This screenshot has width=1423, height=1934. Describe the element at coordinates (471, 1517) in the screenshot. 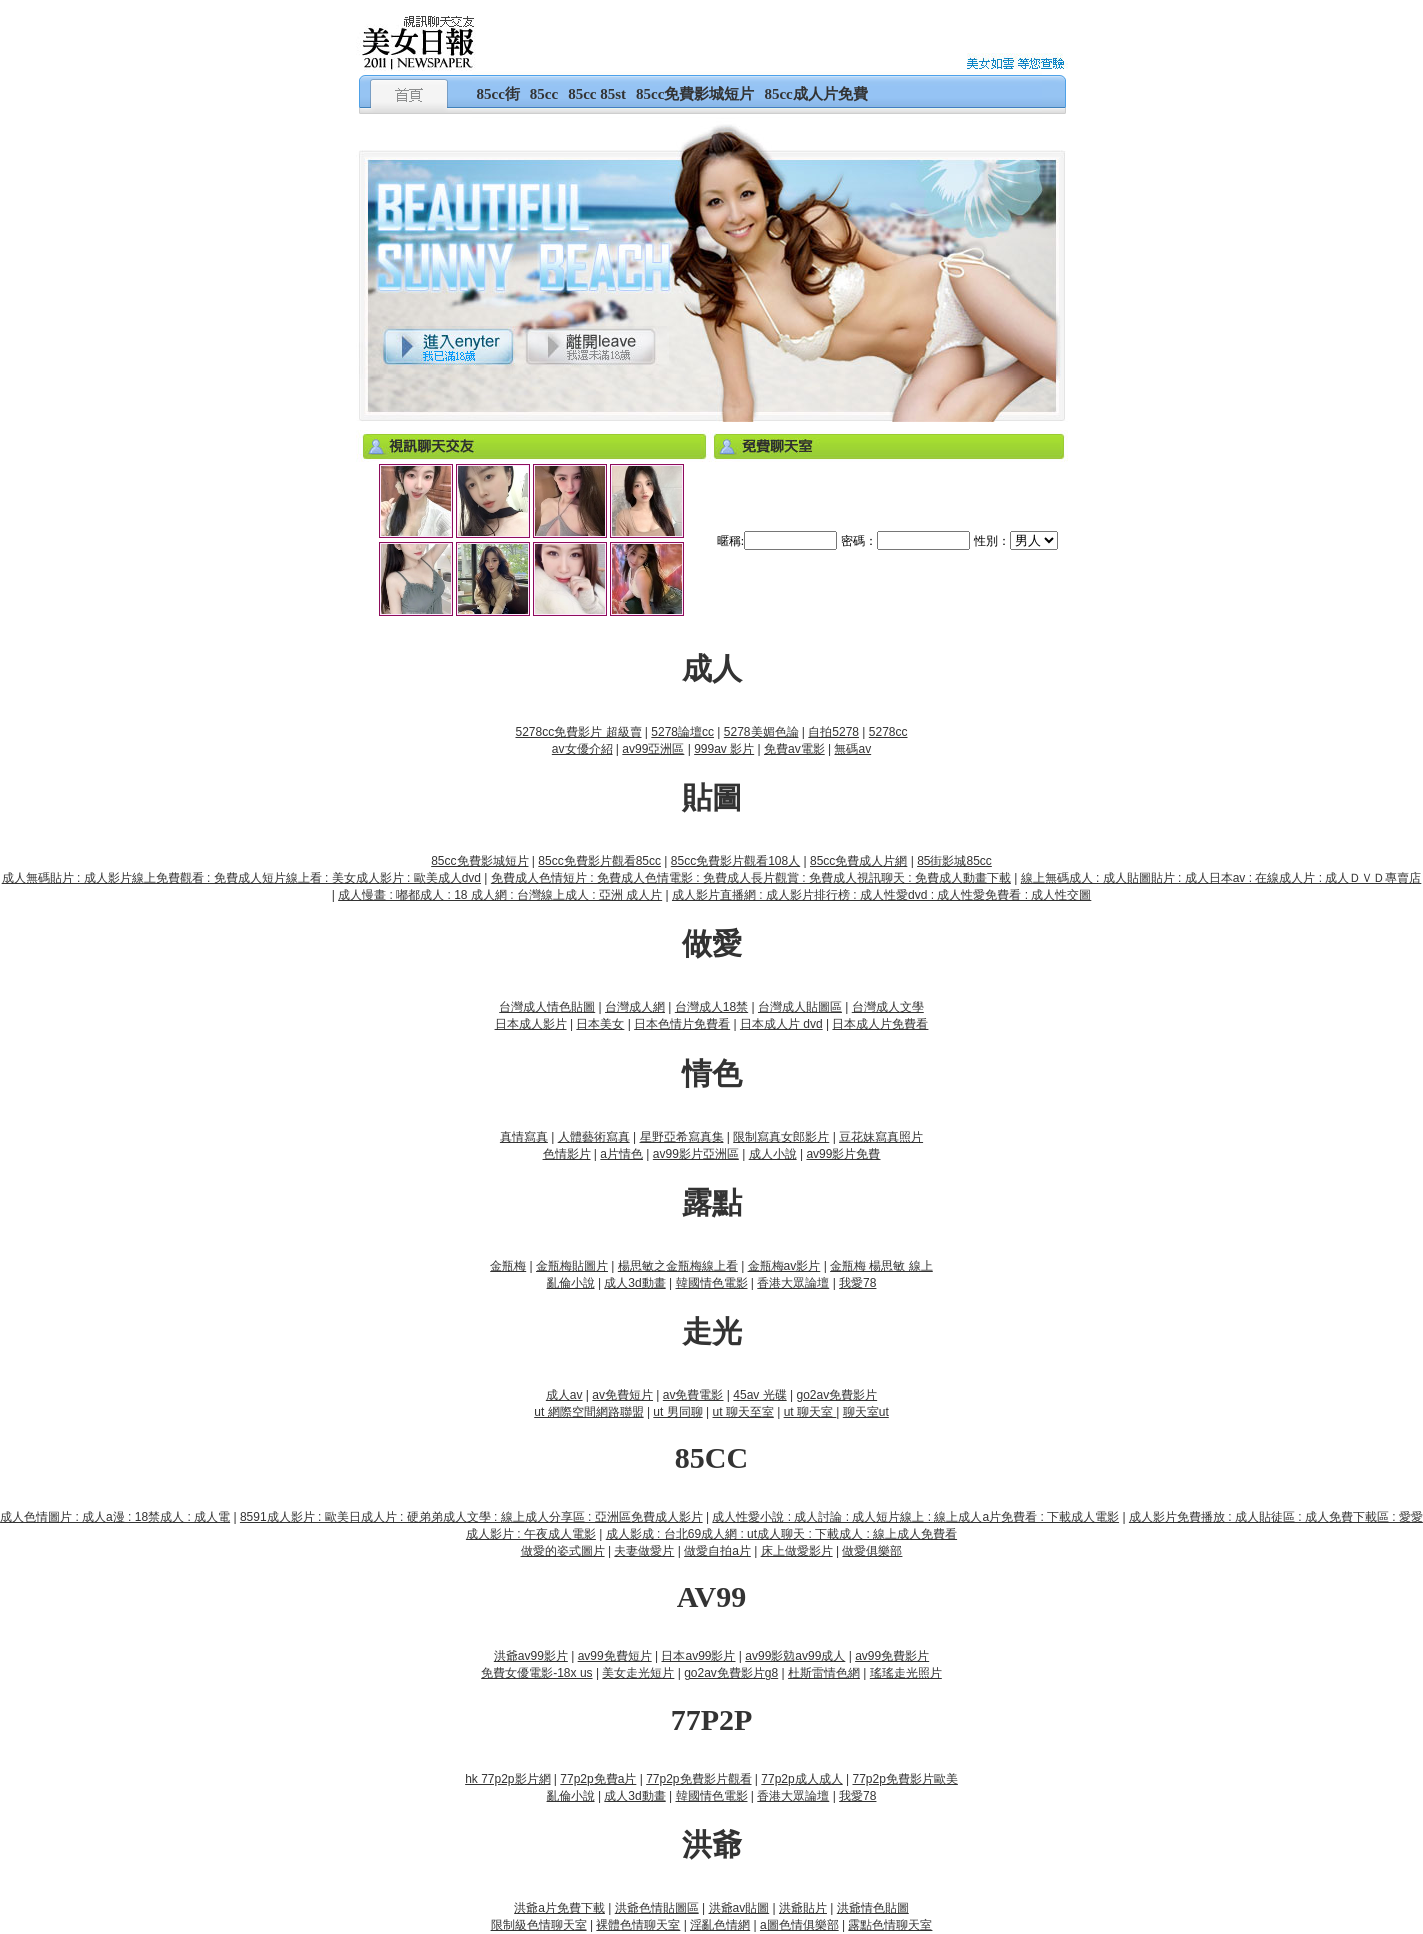

I see `8591成人影片 : 歐美日成人片 : 硬弟弟成人文學 : 線上成人分享區 : 亞洲區免費成人影片` at that location.